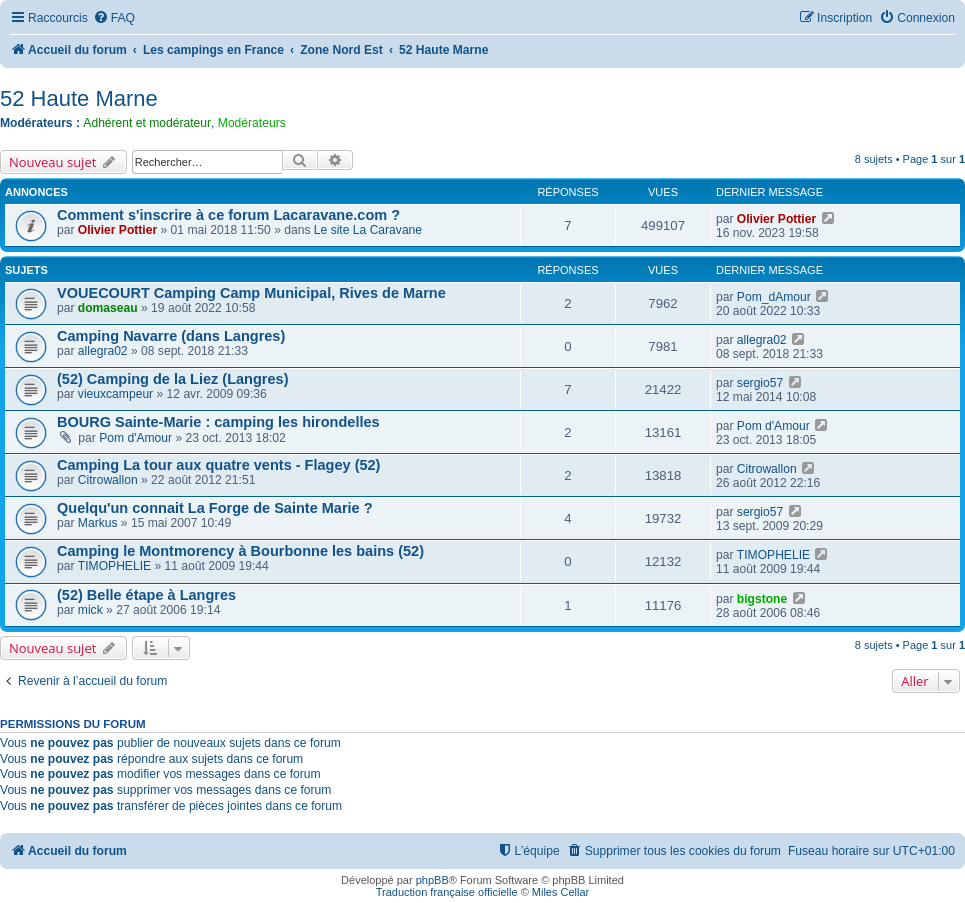 The height and width of the screenshot is (903, 965). Describe the element at coordinates (760, 383) in the screenshot. I see `sergio57` at that location.